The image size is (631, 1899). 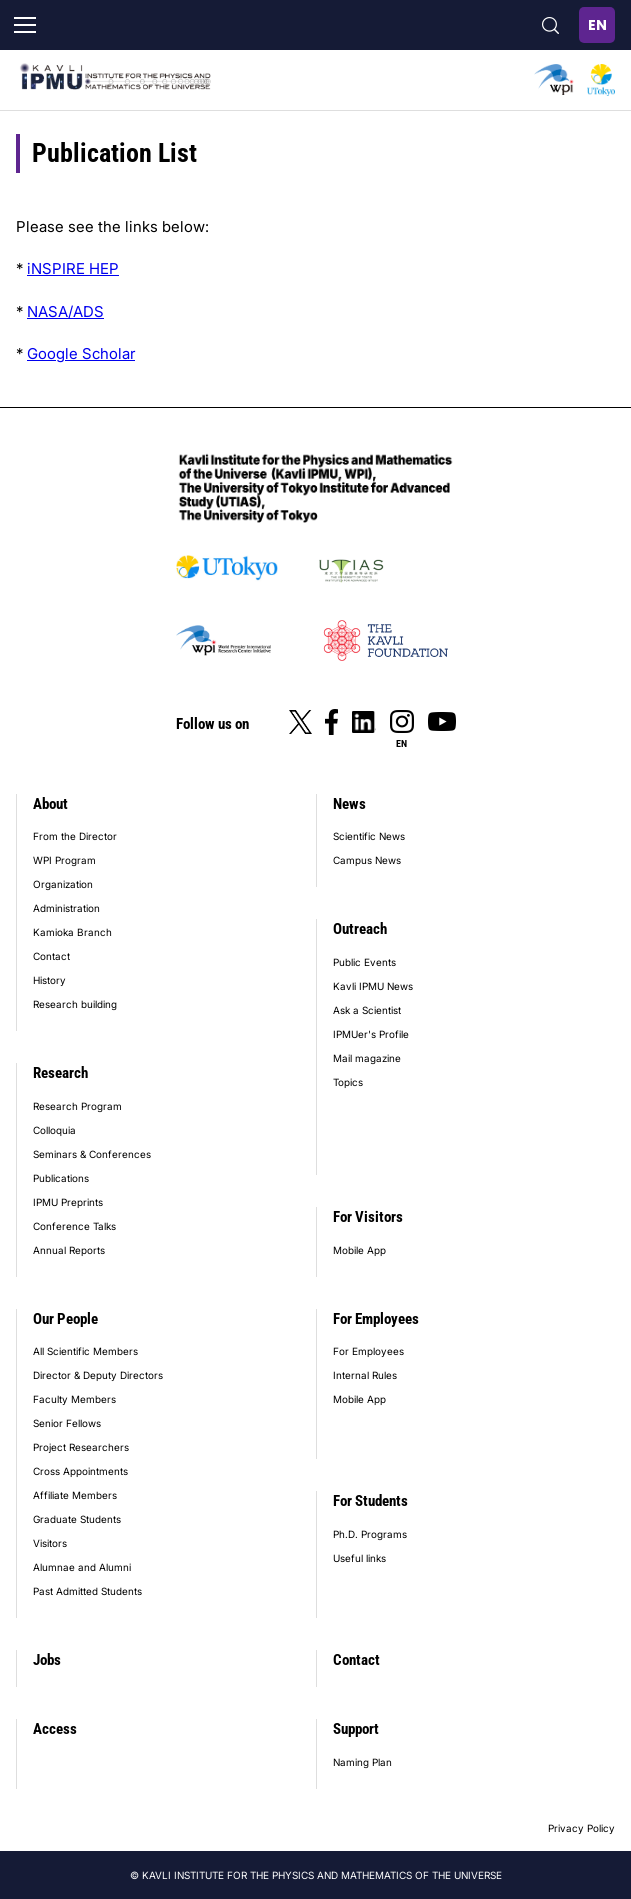 What do you see at coordinates (373, 986) in the screenshot?
I see `Kavli IPMU News` at bounding box center [373, 986].